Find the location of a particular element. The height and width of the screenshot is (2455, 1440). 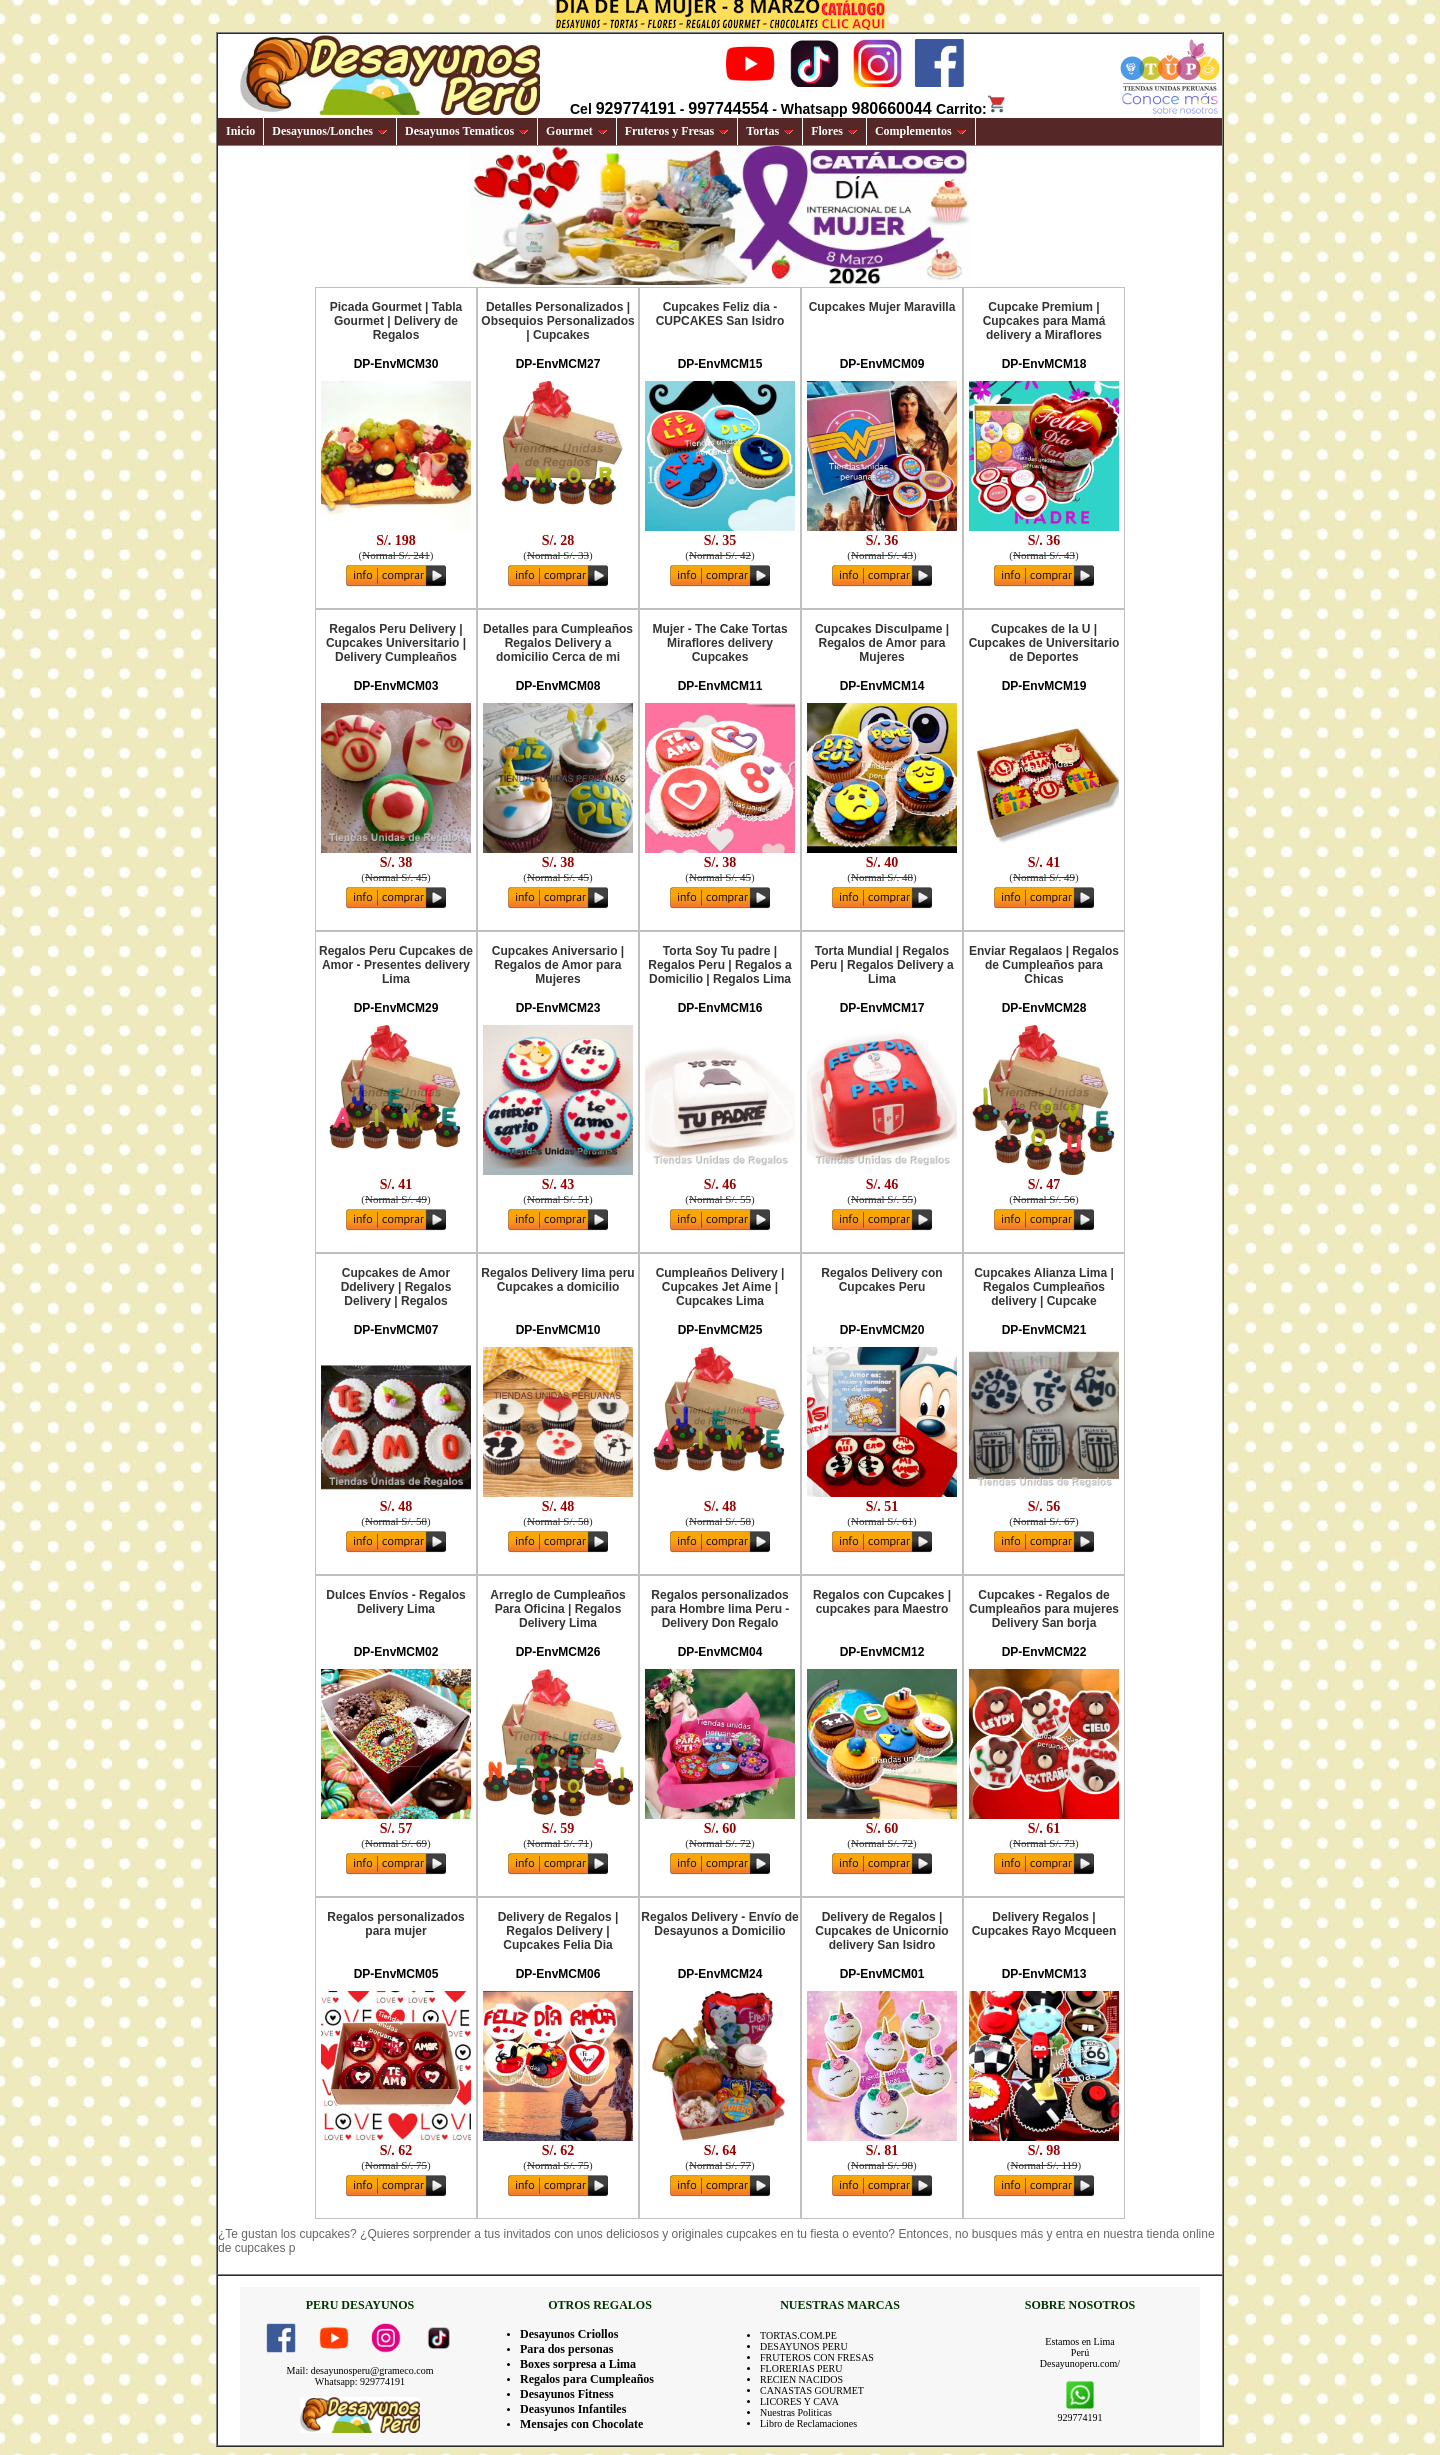

Mail: desayunosperu@grameco.com is located at coordinates (360, 2370).